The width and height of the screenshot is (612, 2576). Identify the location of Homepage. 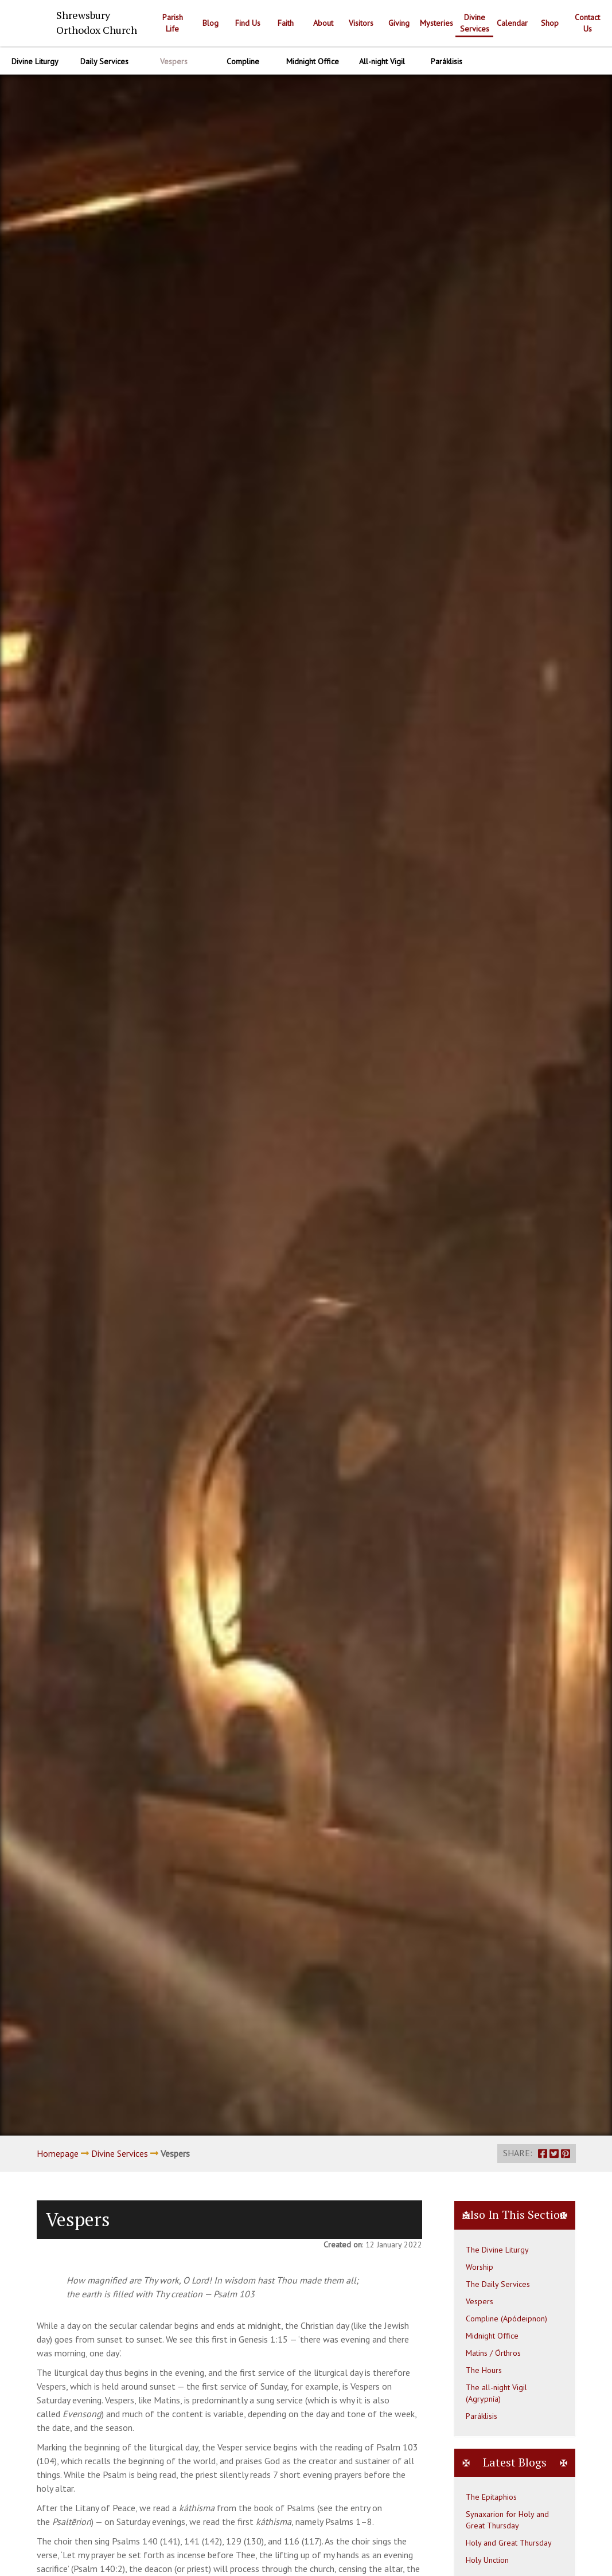
(58, 2153).